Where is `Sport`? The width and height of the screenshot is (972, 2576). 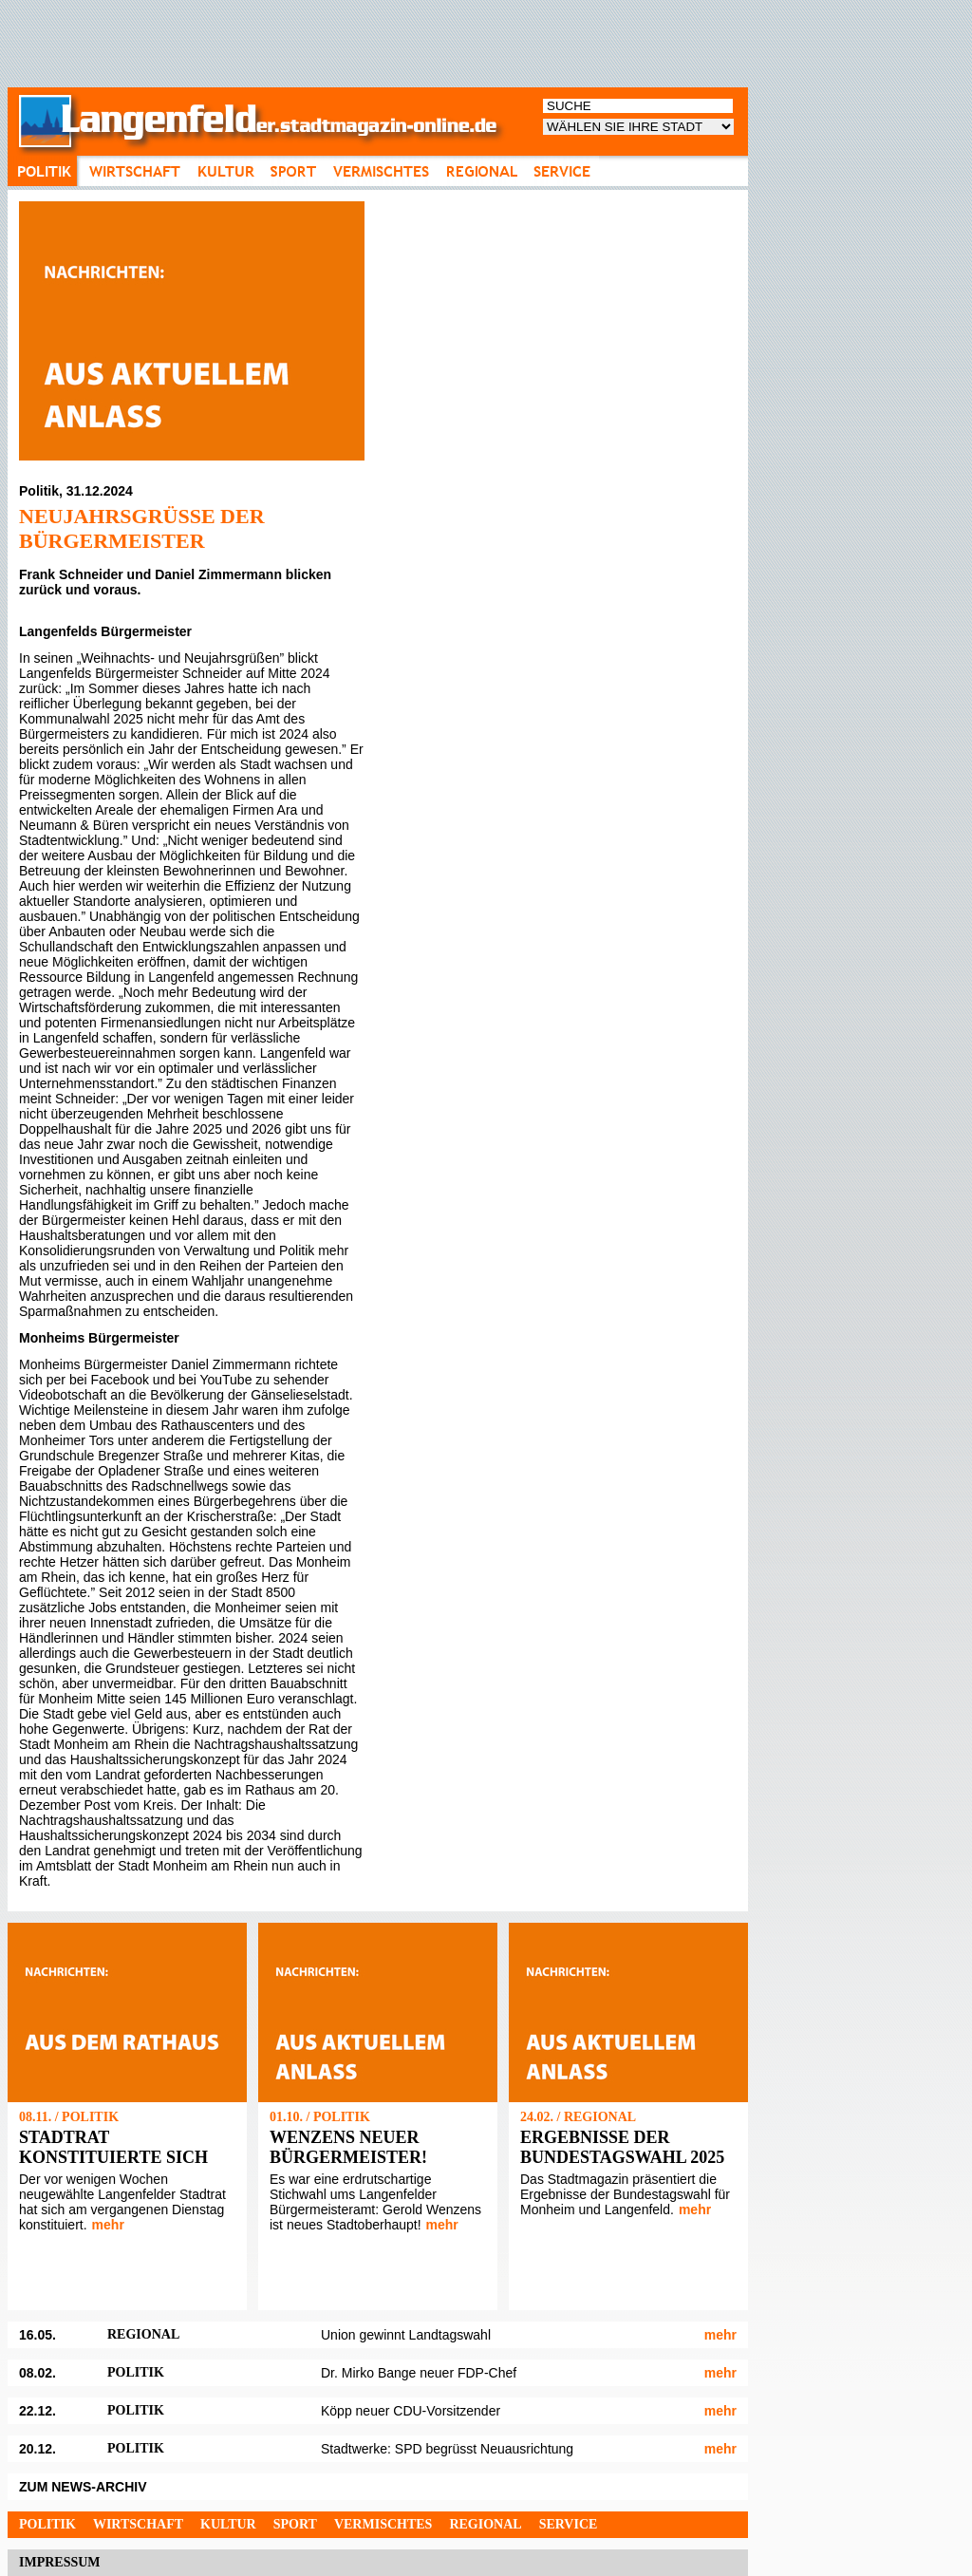
Sport is located at coordinates (295, 2524).